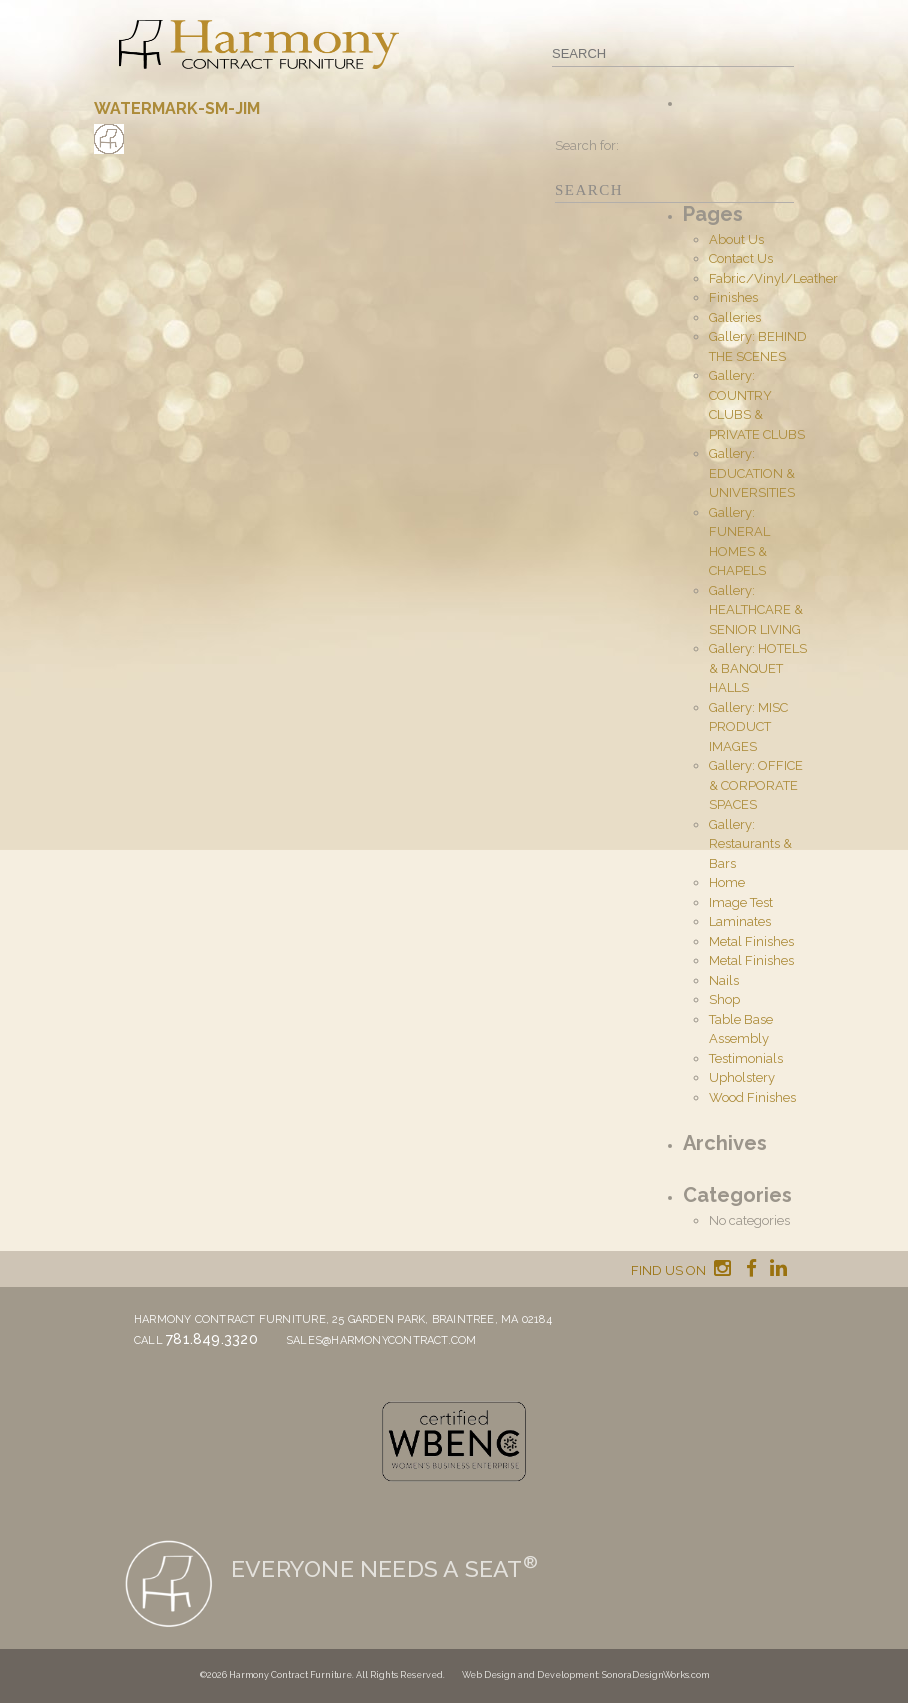 The height and width of the screenshot is (1703, 908). I want to click on Finishes, so click(733, 297).